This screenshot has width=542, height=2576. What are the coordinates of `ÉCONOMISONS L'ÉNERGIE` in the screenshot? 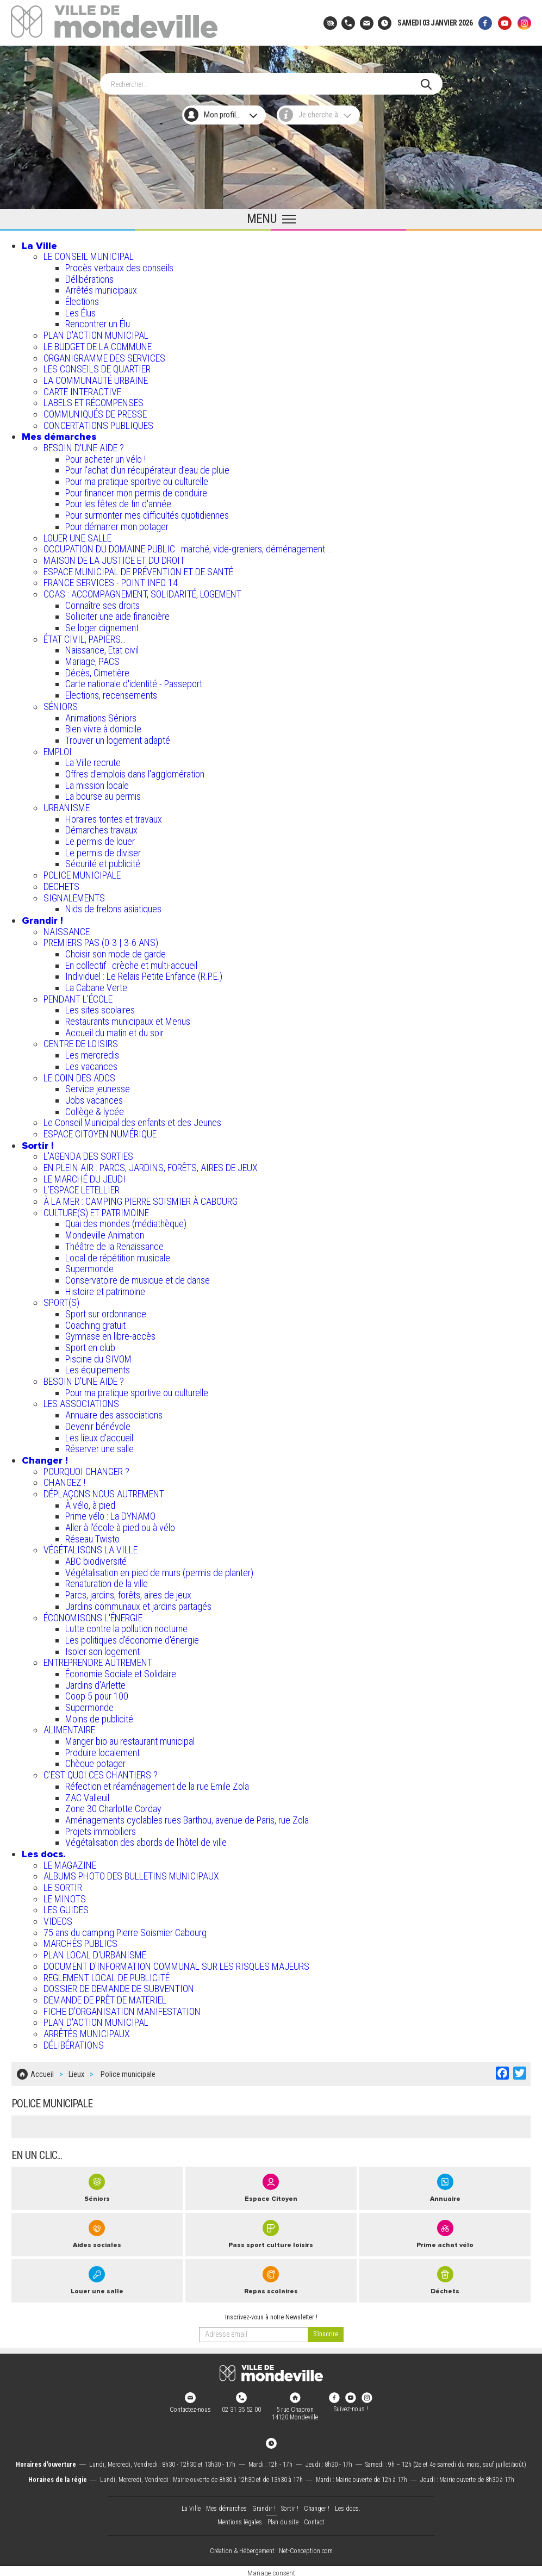 It's located at (92, 1615).